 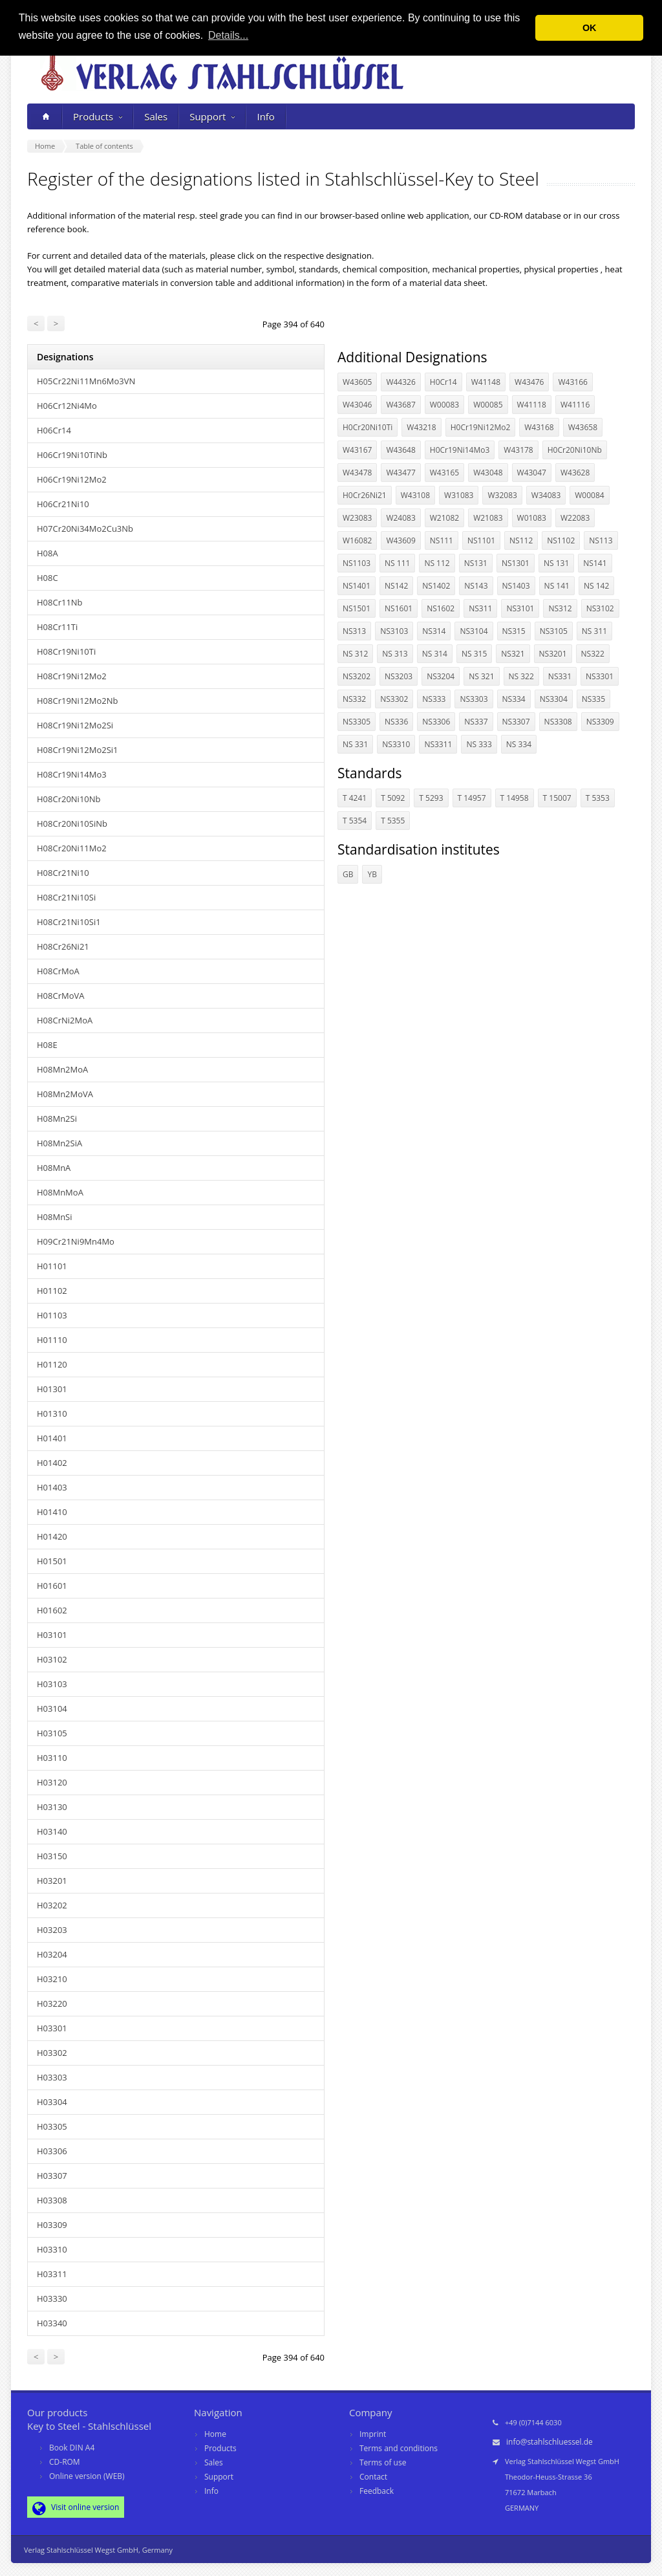 I want to click on T 5092, so click(x=393, y=797).